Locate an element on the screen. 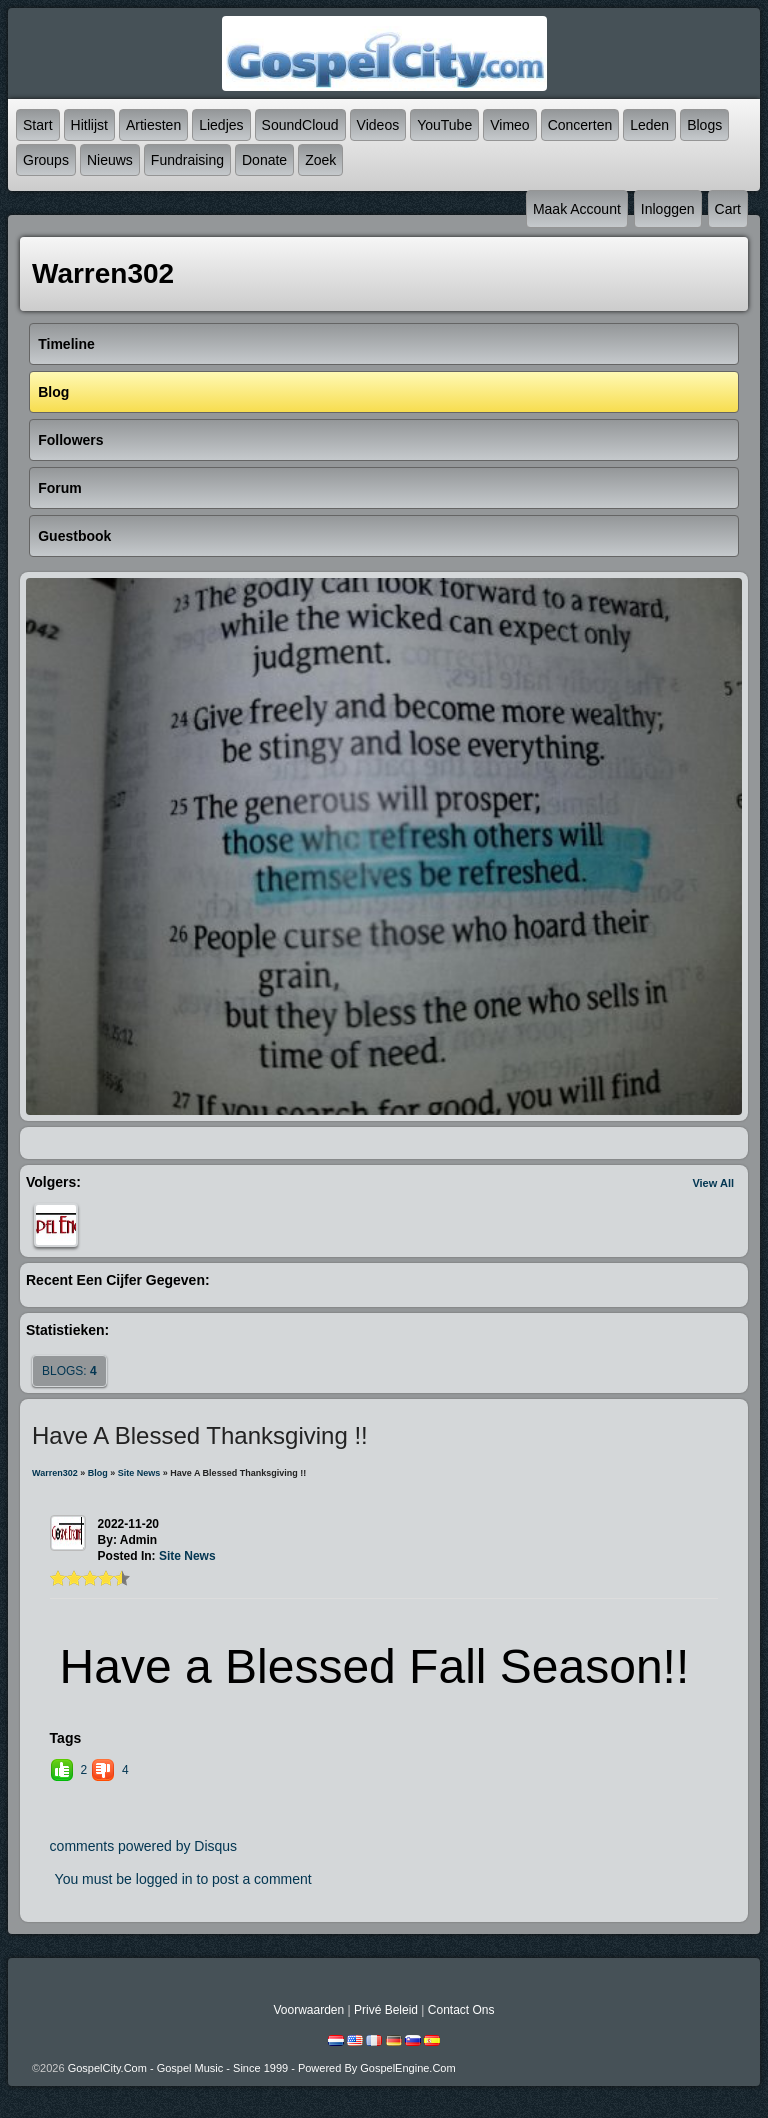  Fundraising is located at coordinates (187, 160).